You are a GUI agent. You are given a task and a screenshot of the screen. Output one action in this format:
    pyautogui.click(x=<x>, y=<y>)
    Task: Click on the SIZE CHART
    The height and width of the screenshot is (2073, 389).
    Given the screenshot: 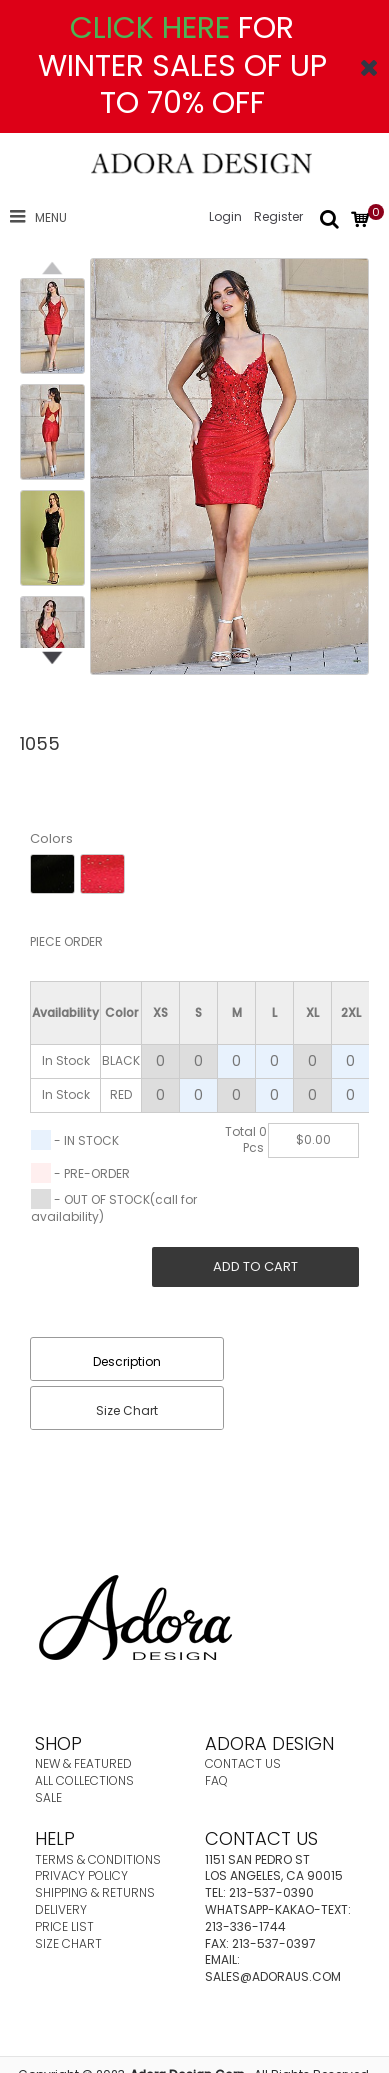 What is the action you would take?
    pyautogui.click(x=68, y=1943)
    